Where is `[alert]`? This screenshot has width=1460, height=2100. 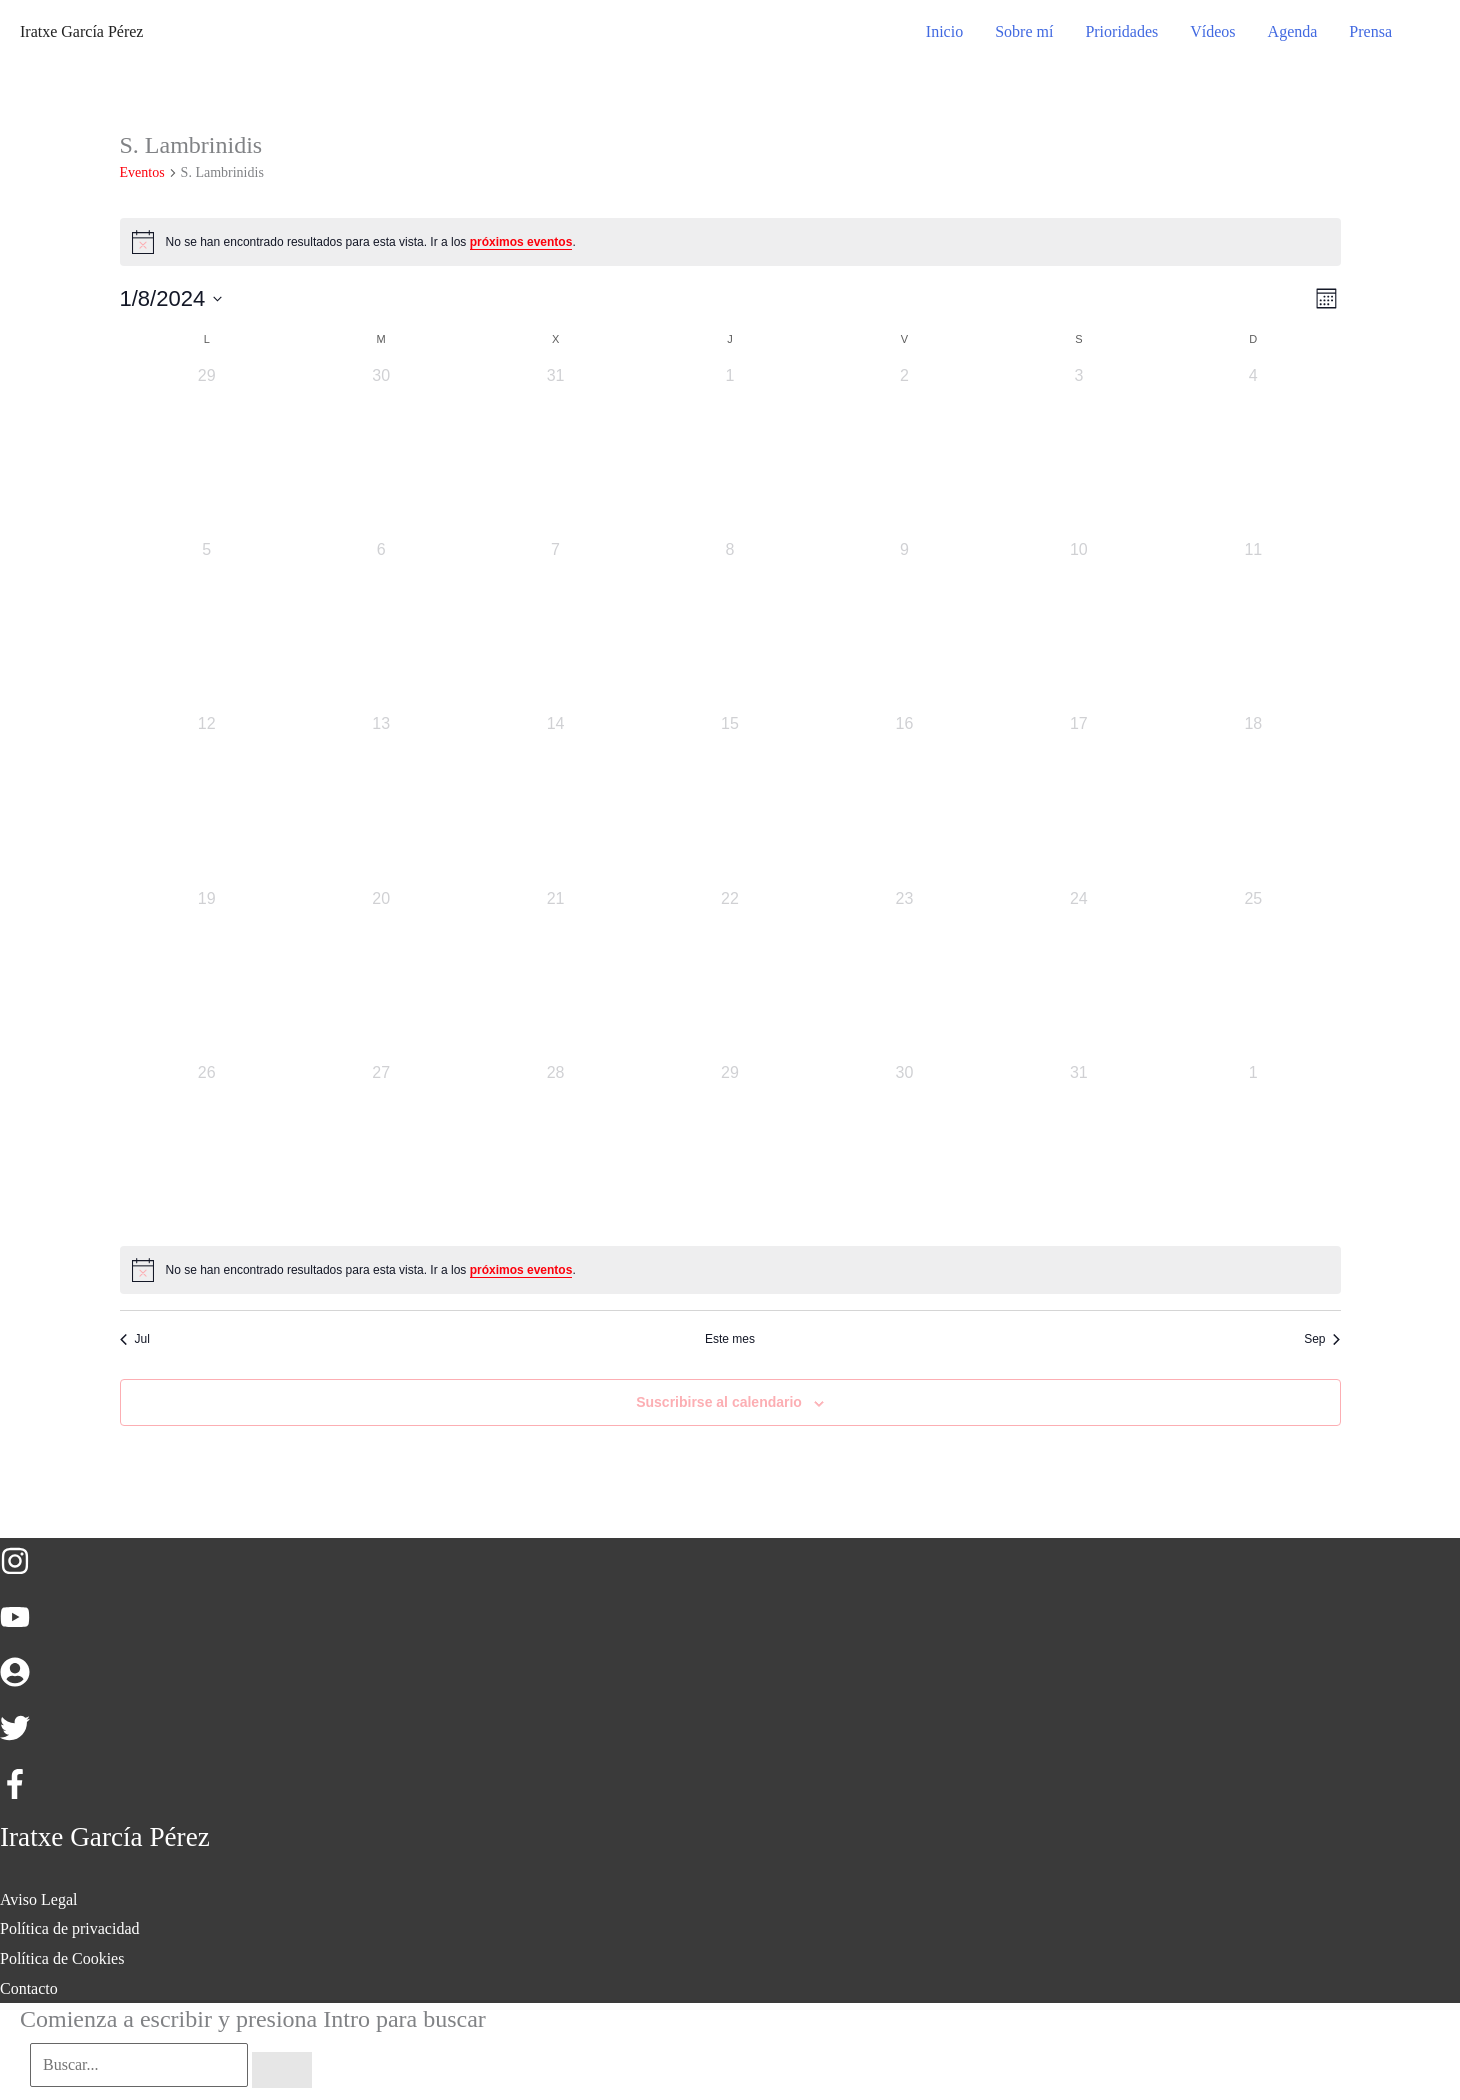
[alert] is located at coordinates (730, 242).